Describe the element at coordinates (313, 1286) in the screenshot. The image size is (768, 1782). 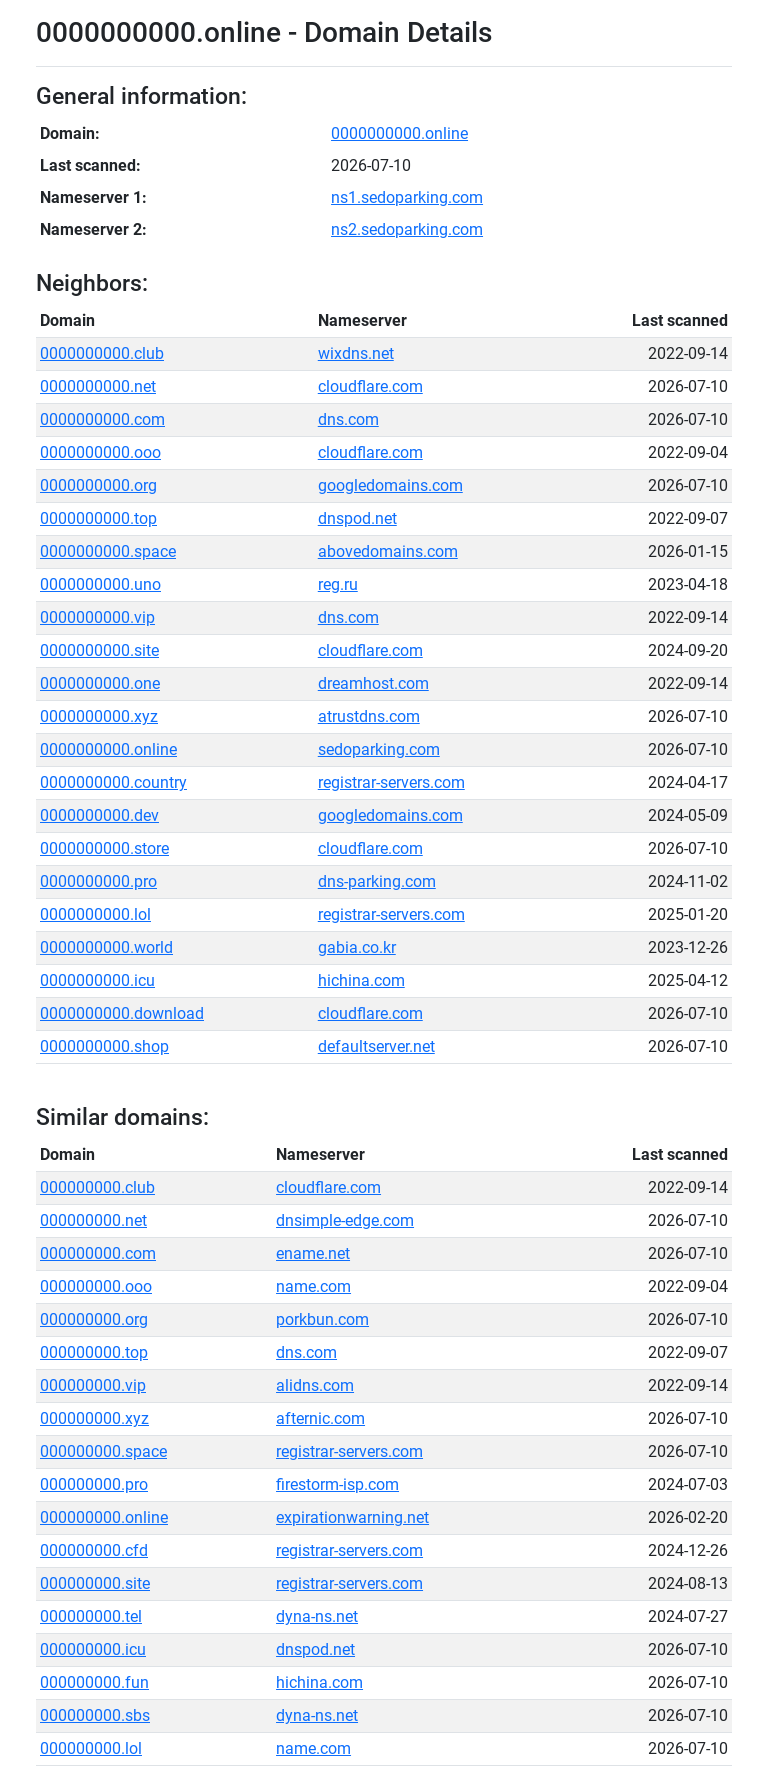
I see `name.com` at that location.